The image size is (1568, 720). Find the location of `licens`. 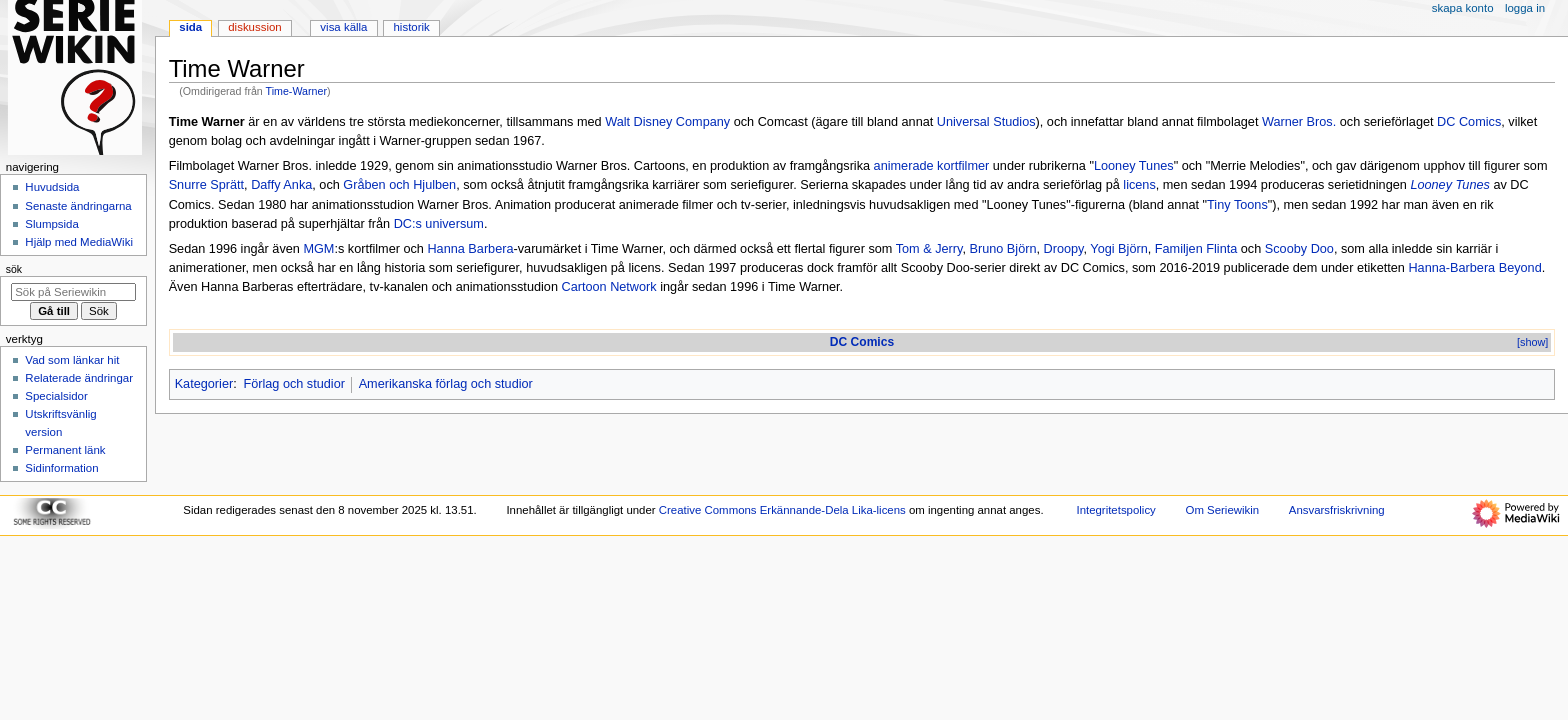

licens is located at coordinates (1139, 185).